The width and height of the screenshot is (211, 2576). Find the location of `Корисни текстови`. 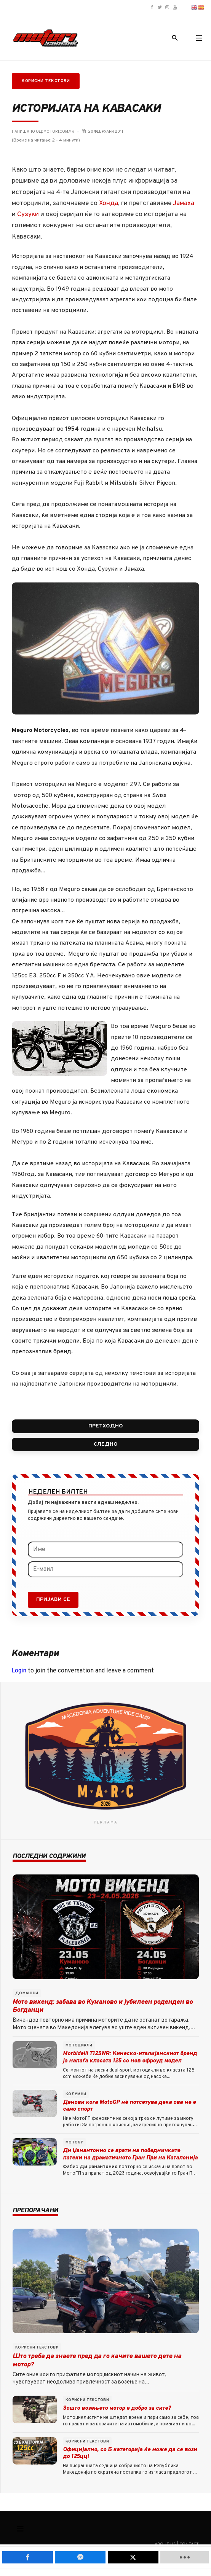

Корисни текстови is located at coordinates (46, 81).